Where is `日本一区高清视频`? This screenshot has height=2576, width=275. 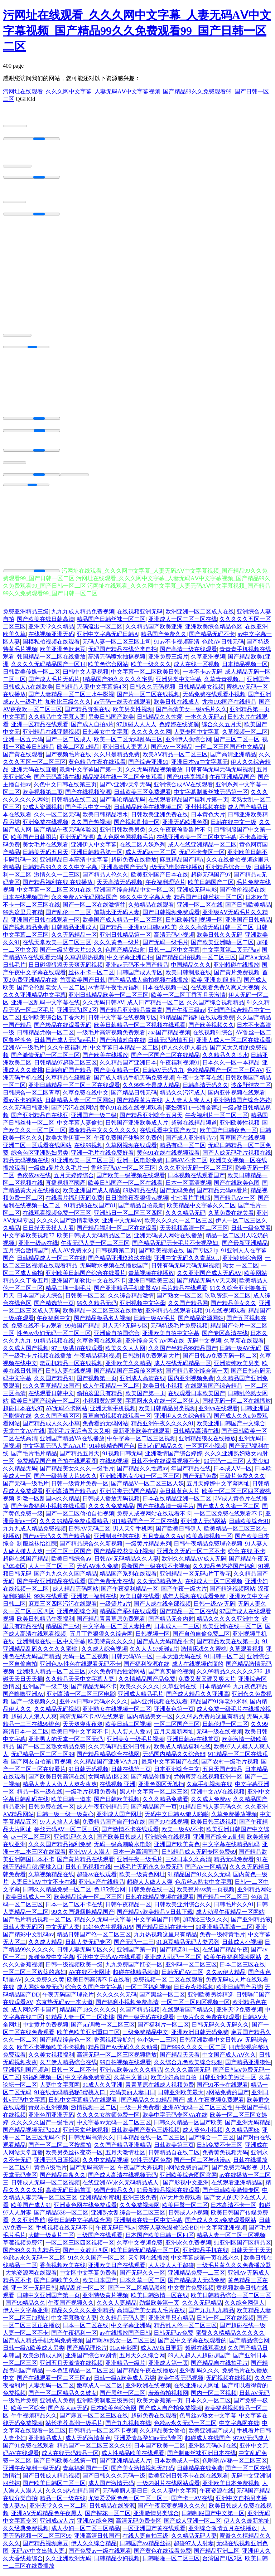 日本一区高清视频 is located at coordinates (188, 1186).